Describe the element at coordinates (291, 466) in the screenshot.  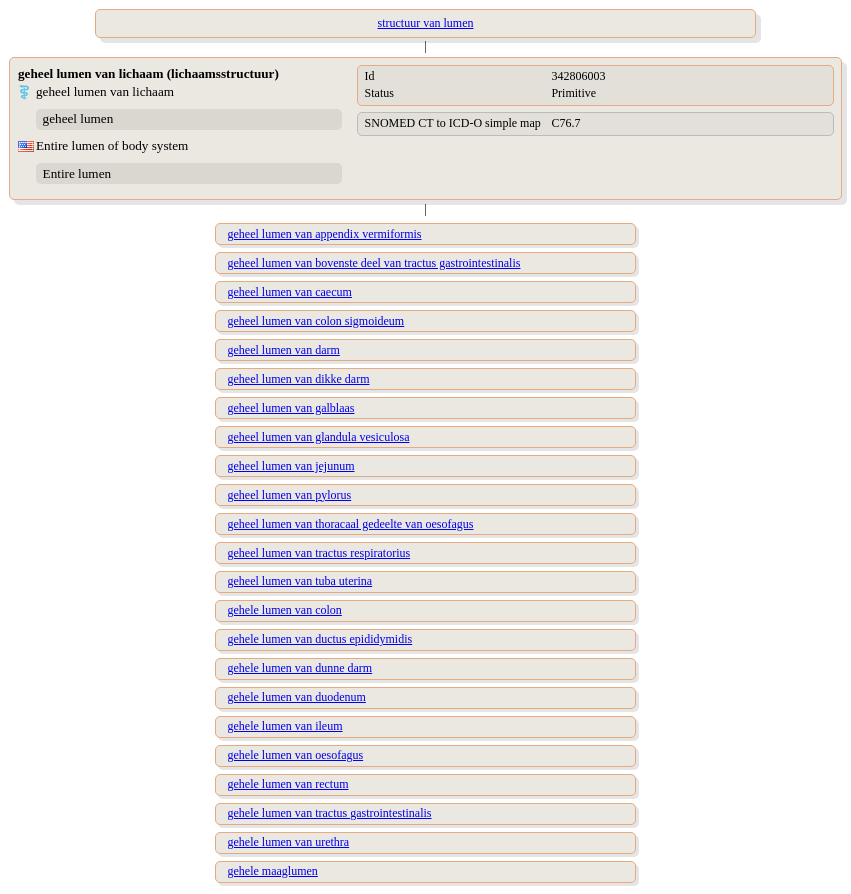
I see `geheel lumen van jejunum` at that location.